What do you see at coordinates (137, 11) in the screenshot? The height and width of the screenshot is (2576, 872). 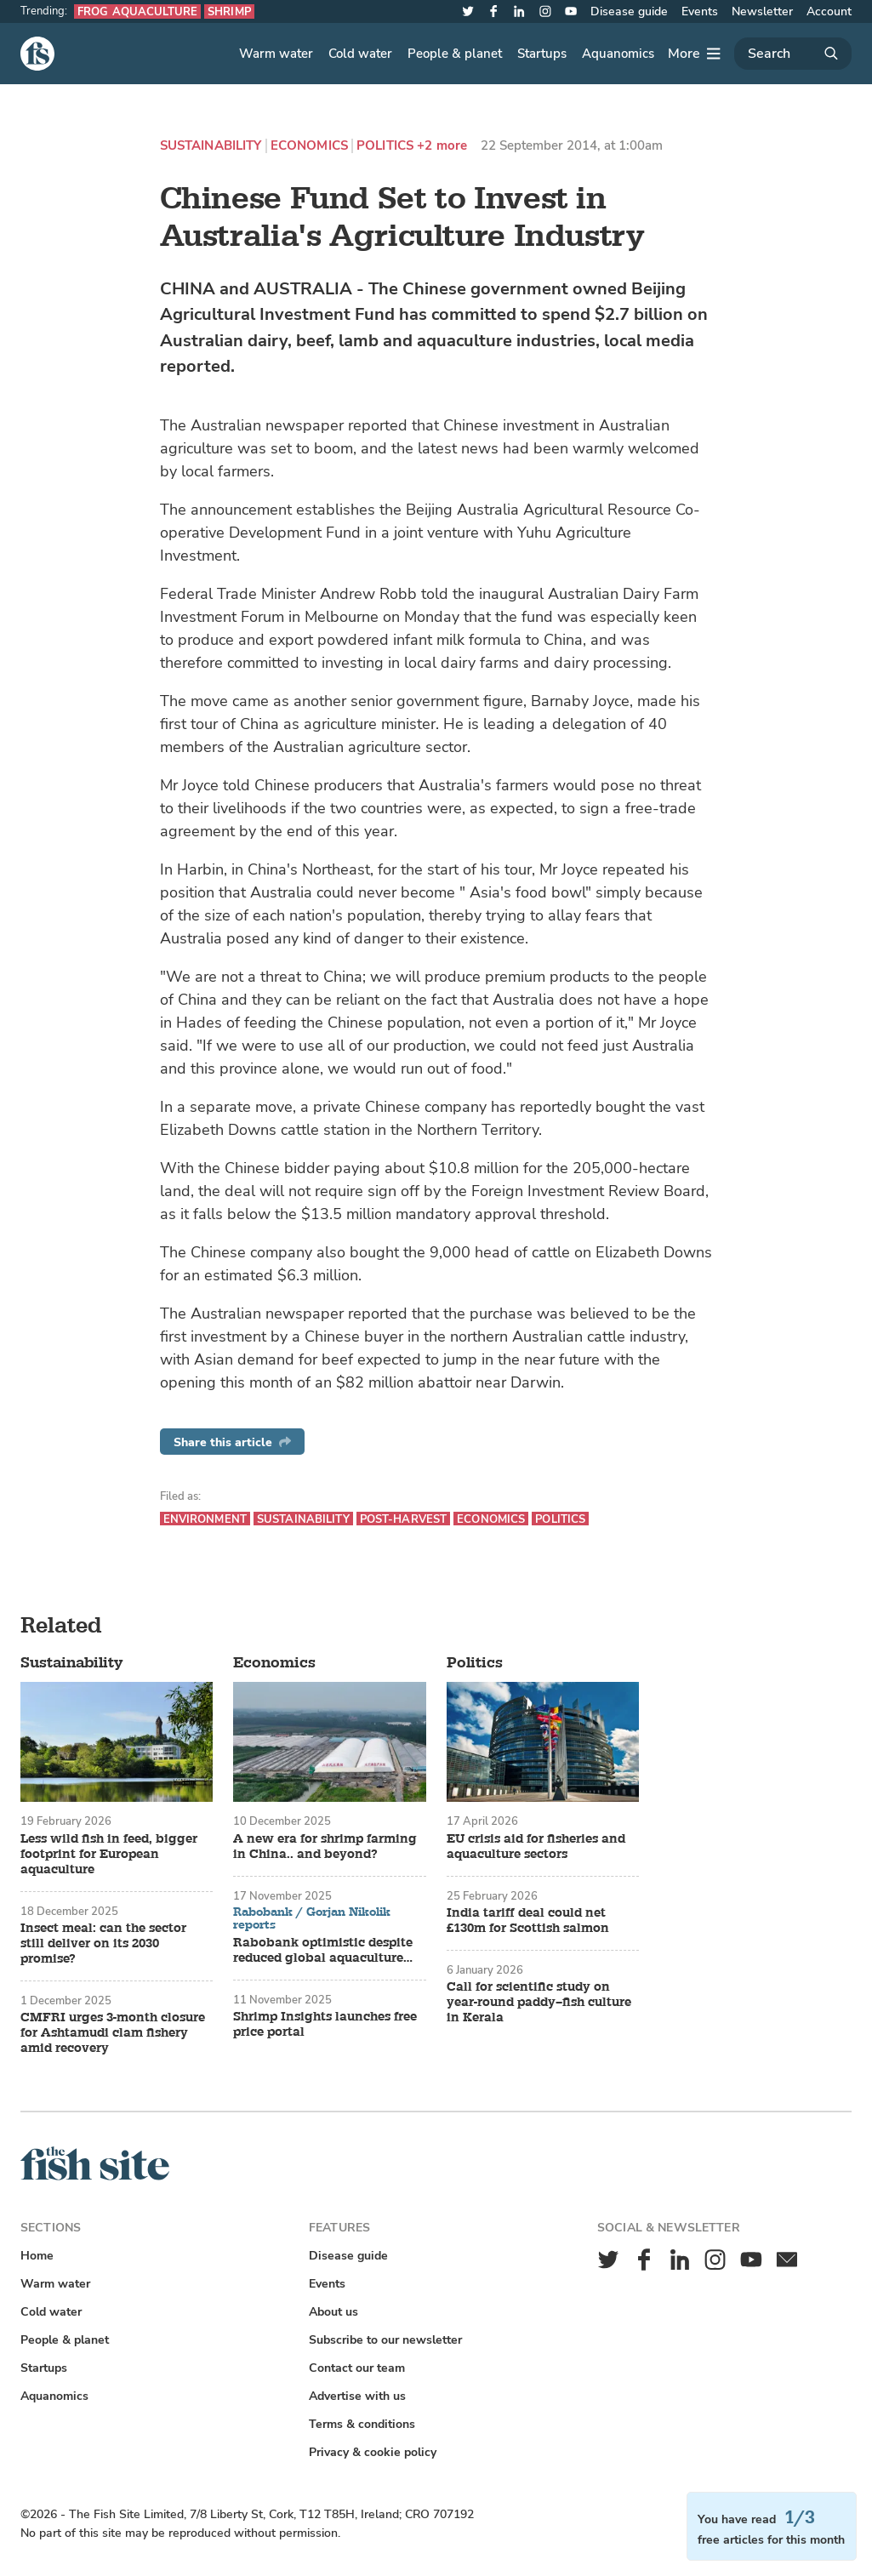 I see `Frog aquaculture` at bounding box center [137, 11].